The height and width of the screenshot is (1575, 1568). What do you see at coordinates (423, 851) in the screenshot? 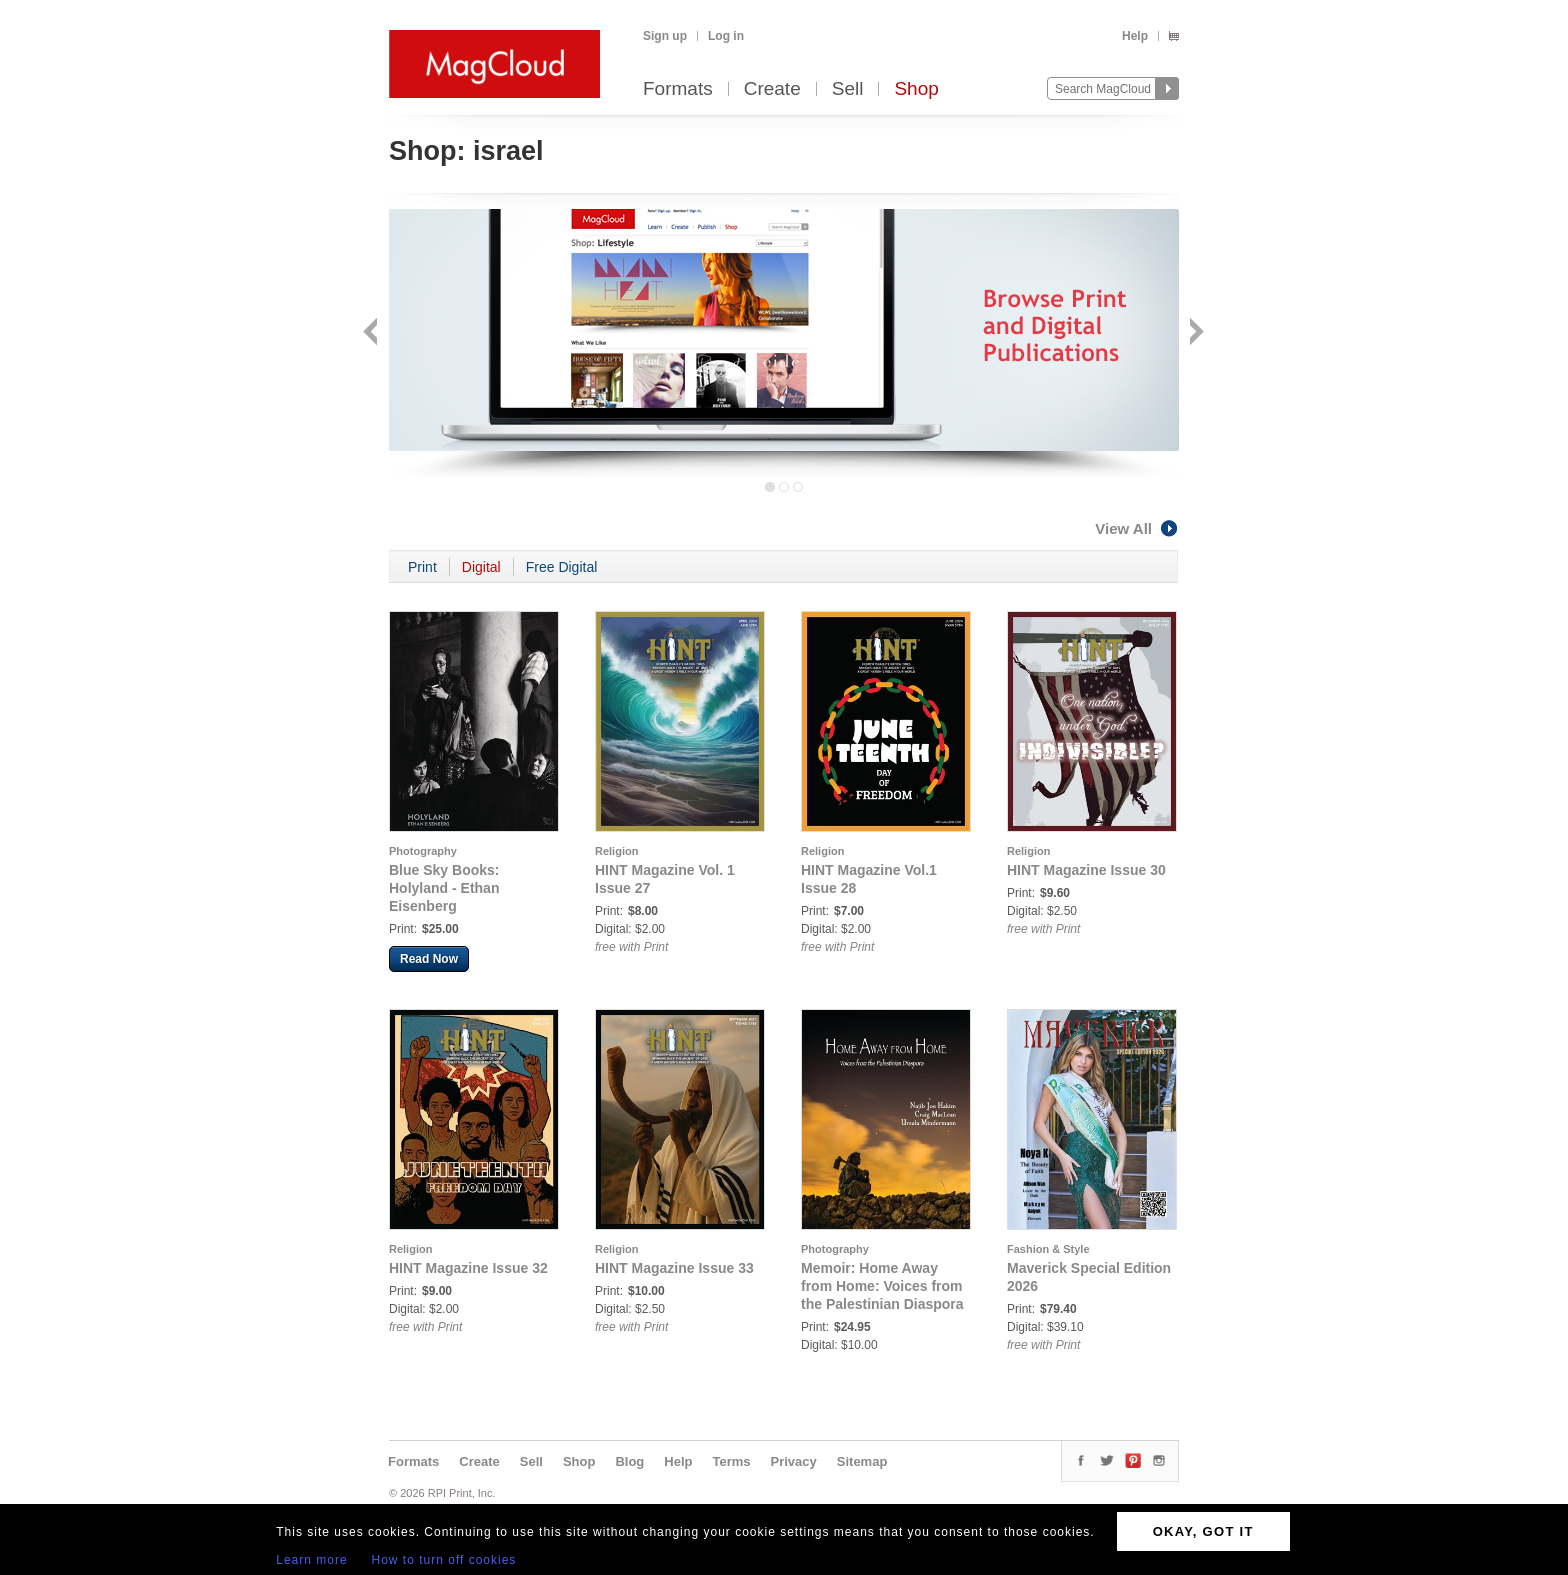
I see `Photography` at bounding box center [423, 851].